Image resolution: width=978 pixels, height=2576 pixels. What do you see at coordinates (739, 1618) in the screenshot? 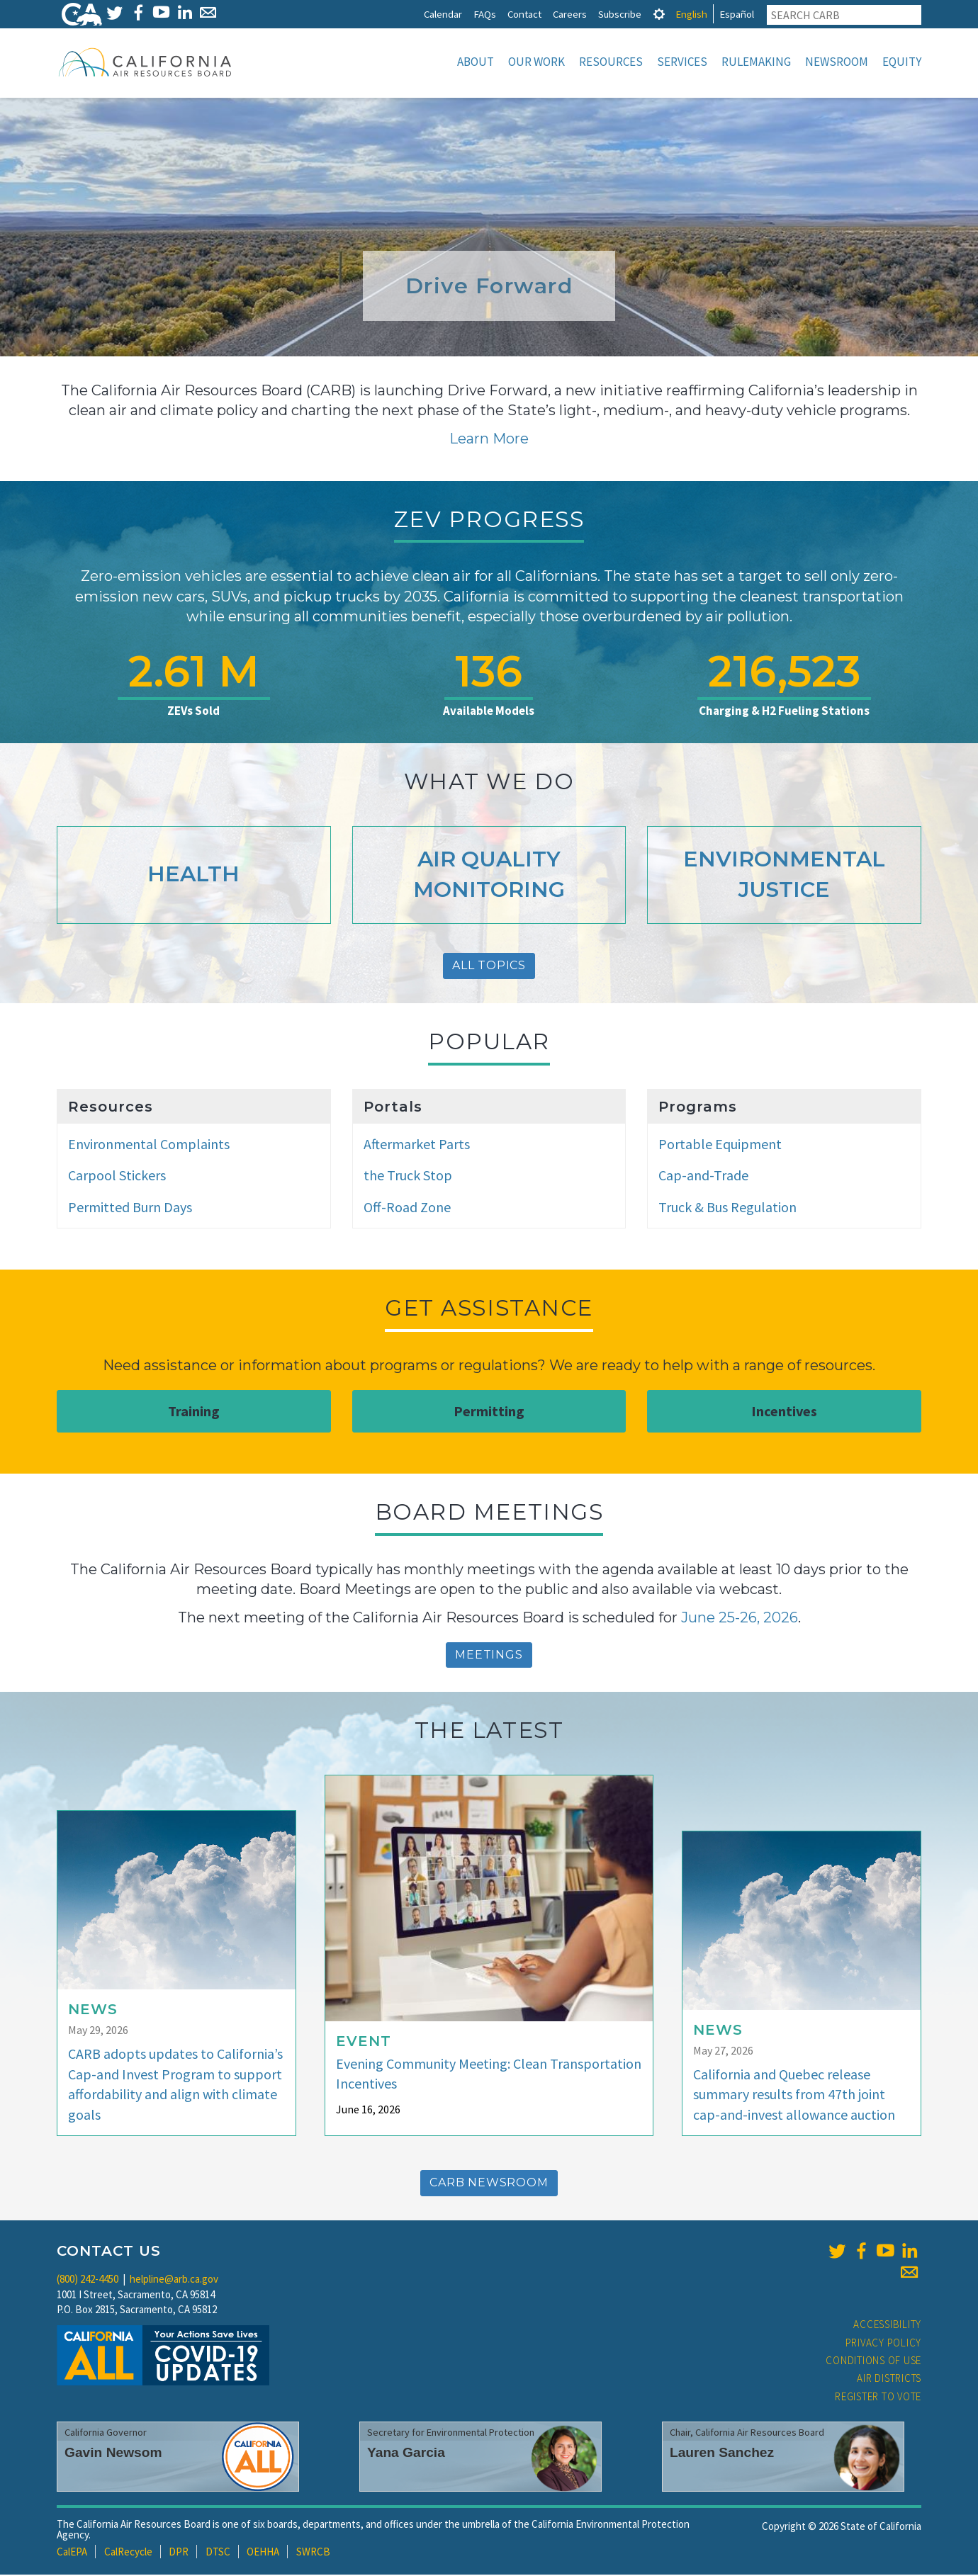
I see `June 25-26, 2026` at bounding box center [739, 1618].